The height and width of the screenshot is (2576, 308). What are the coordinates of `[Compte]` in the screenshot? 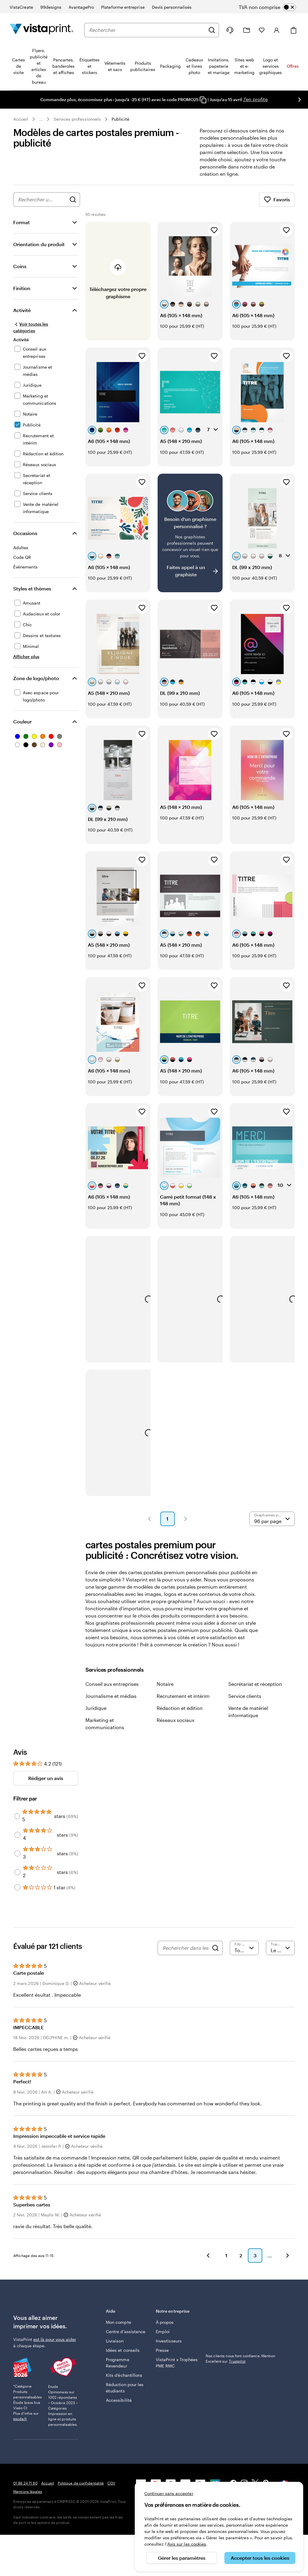 It's located at (277, 30).